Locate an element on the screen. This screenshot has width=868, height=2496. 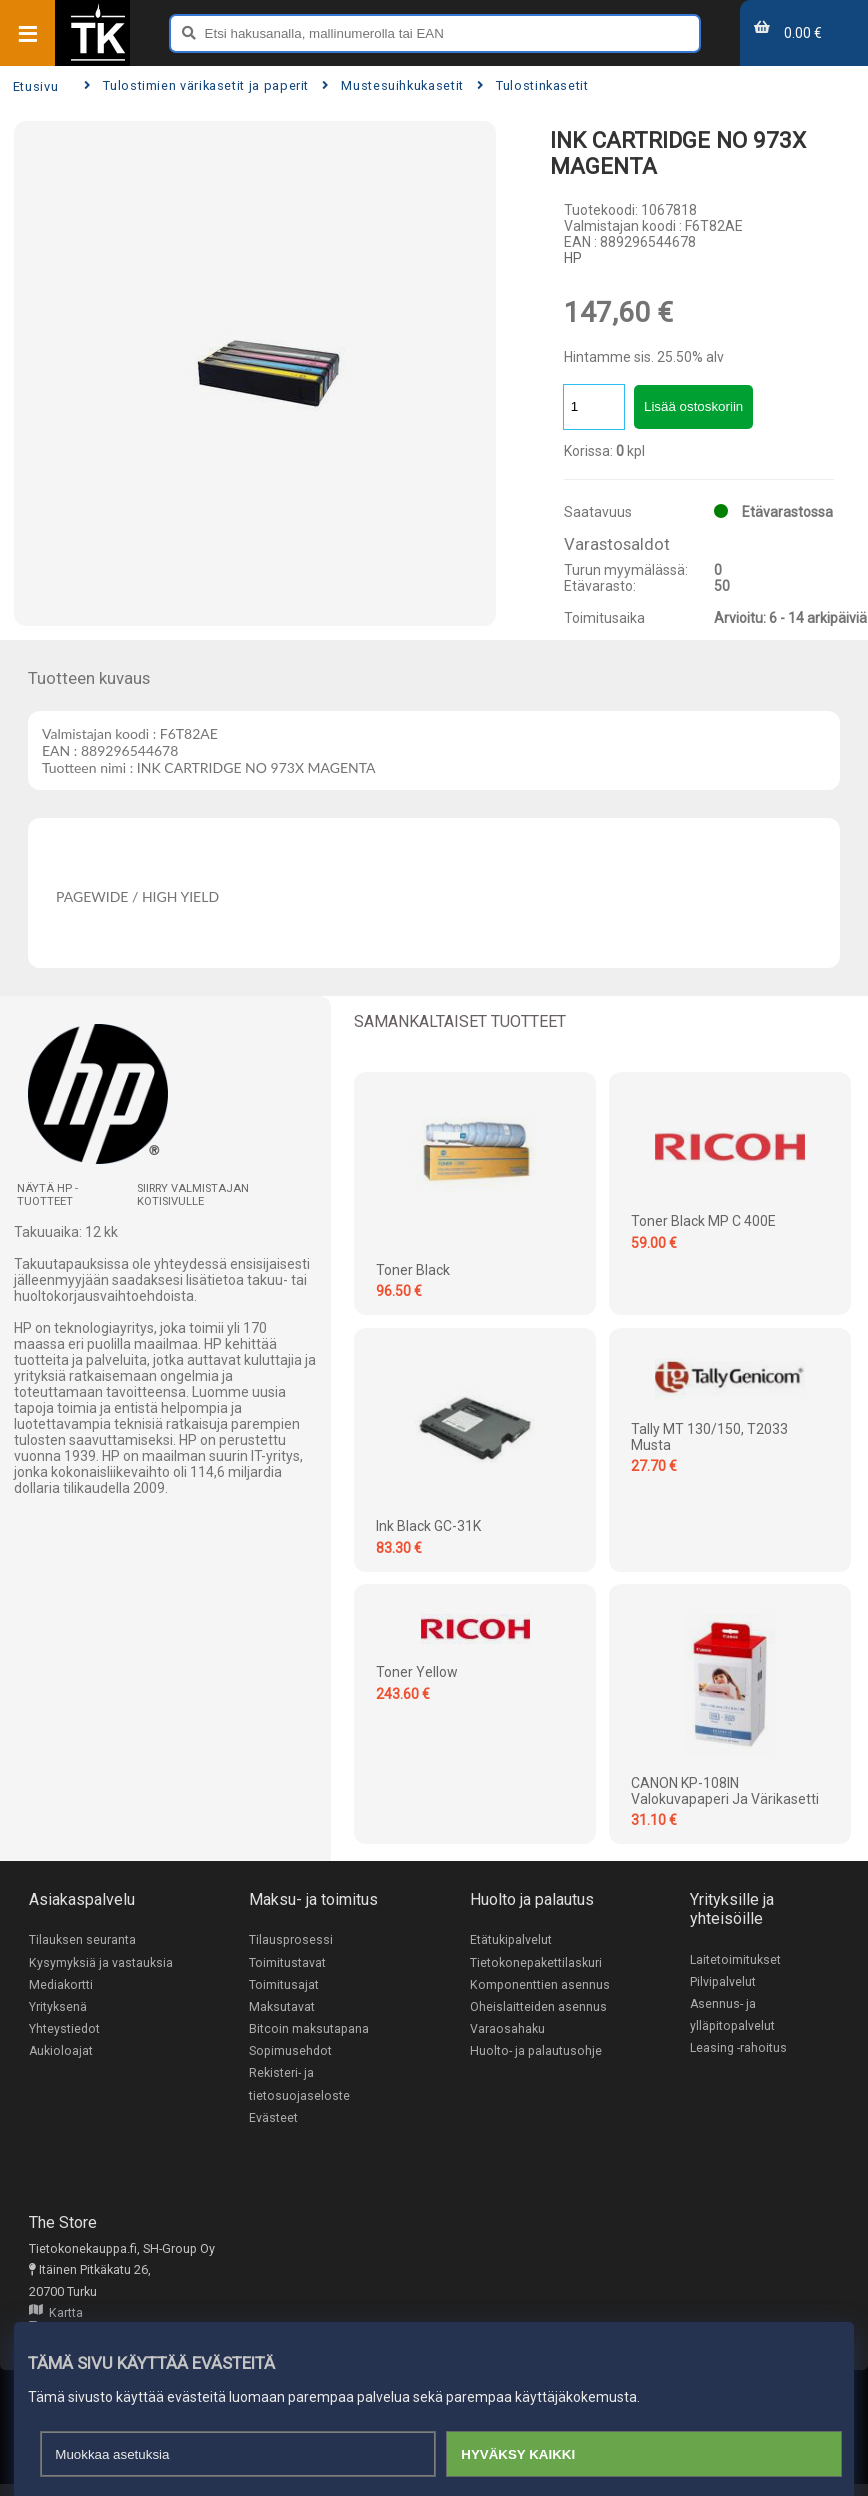
Yhteystiedot is located at coordinates (64, 2030).